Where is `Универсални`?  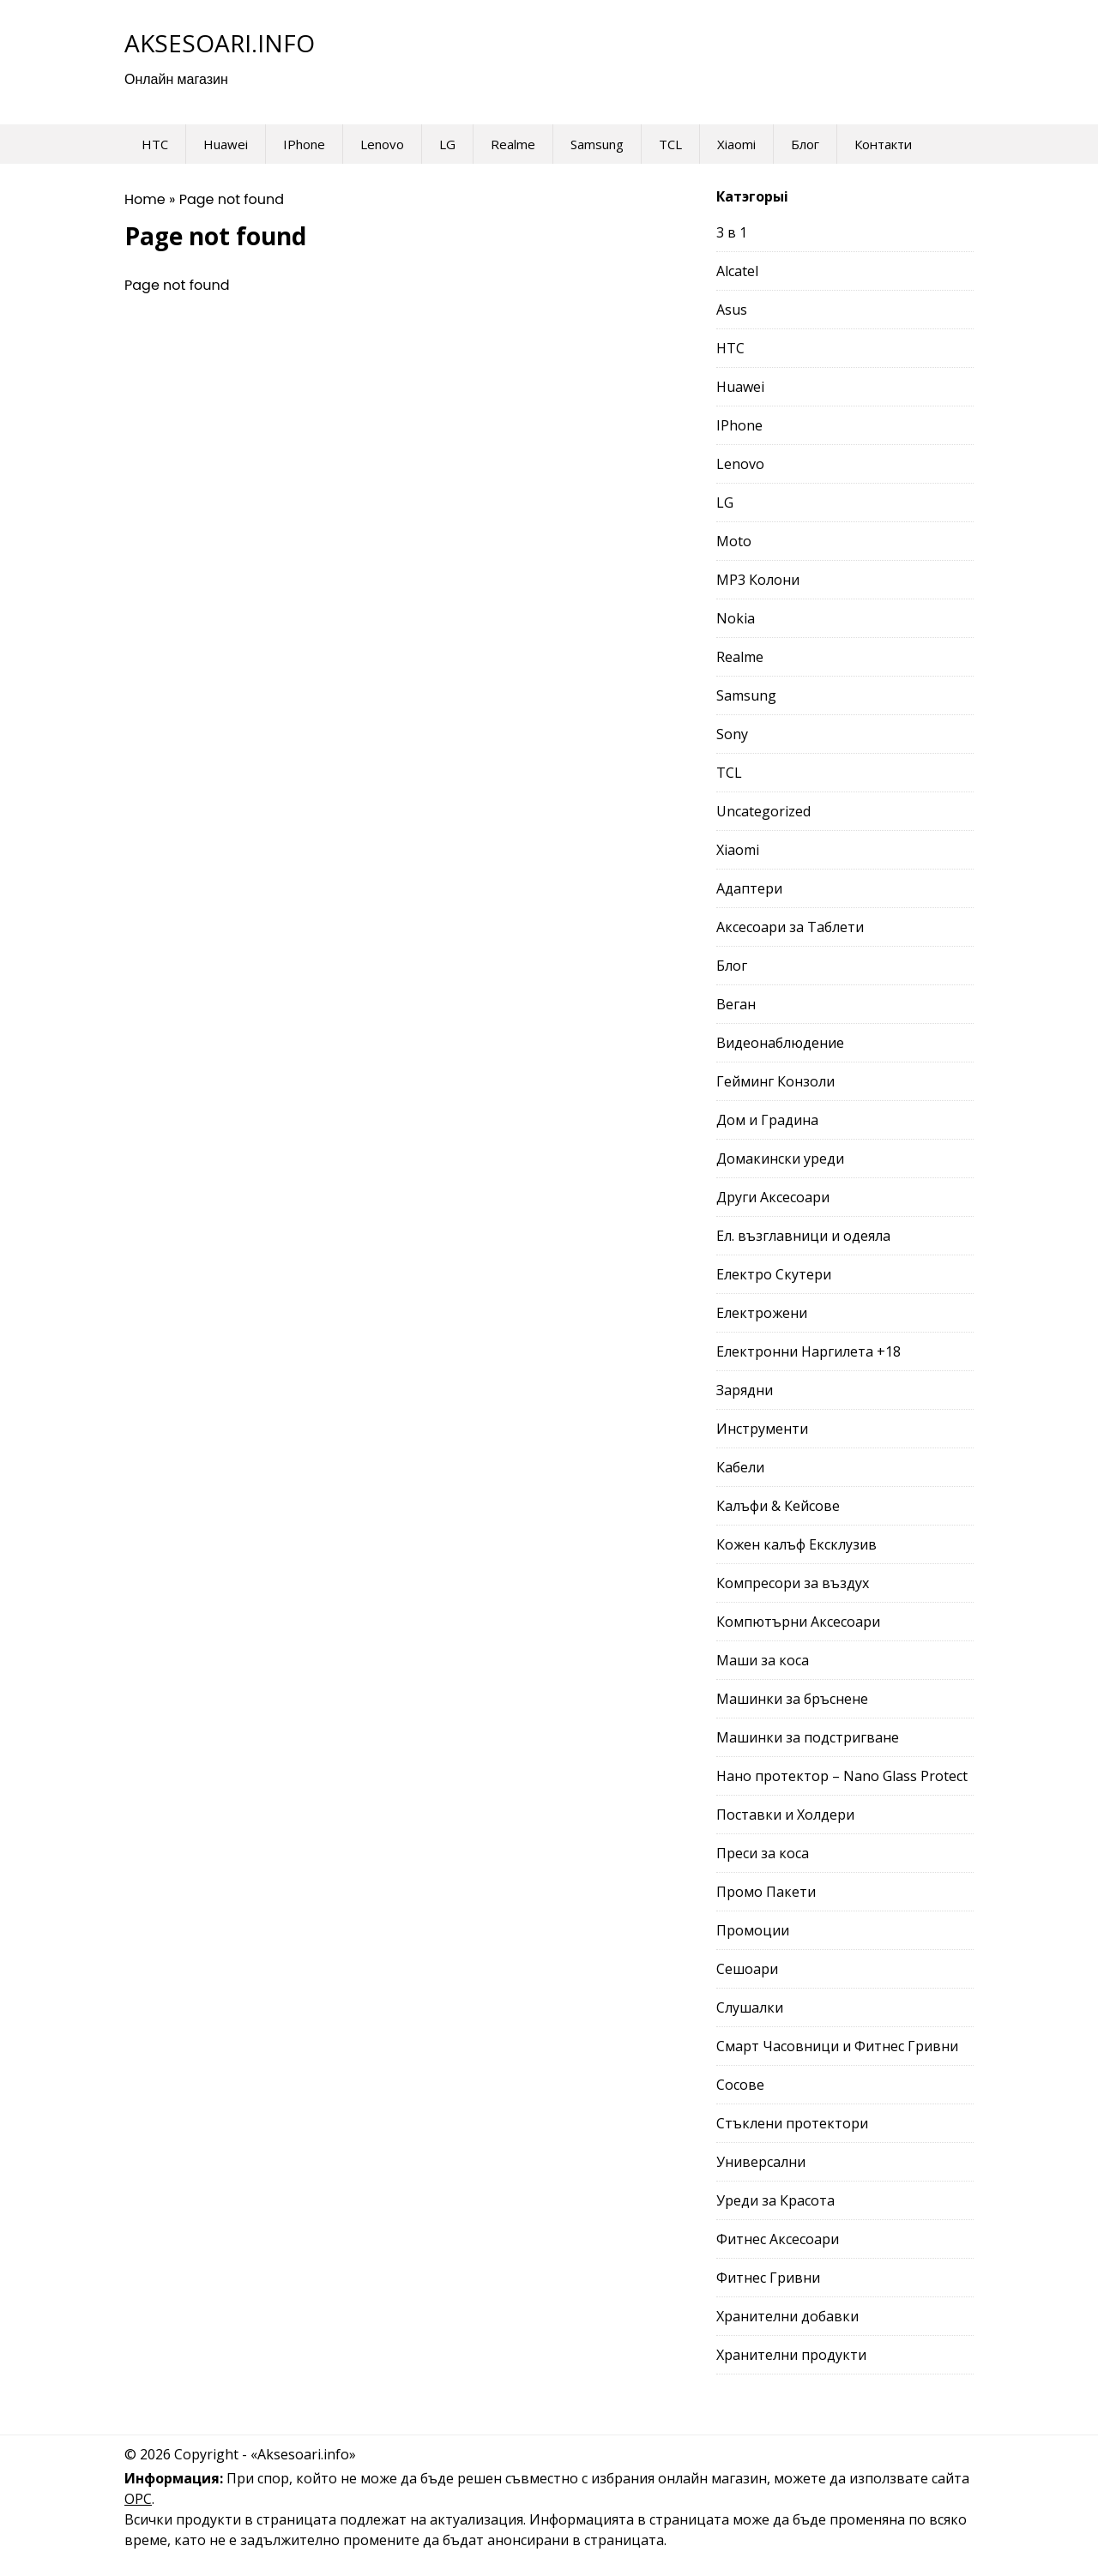
Универсални is located at coordinates (760, 2161).